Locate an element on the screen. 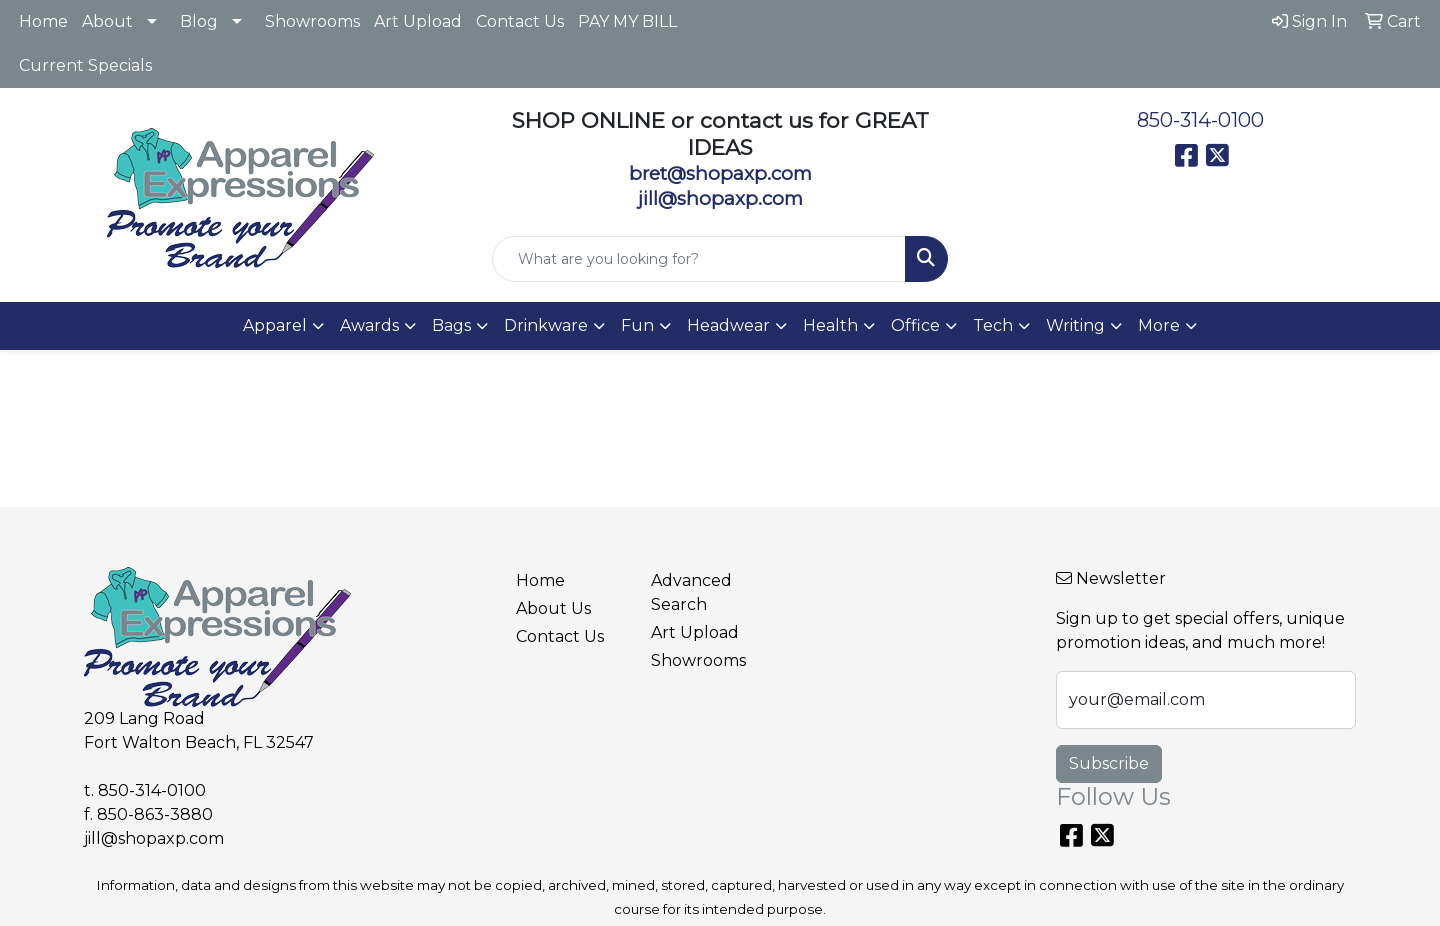  More [button] is located at coordinates (1159, 325).